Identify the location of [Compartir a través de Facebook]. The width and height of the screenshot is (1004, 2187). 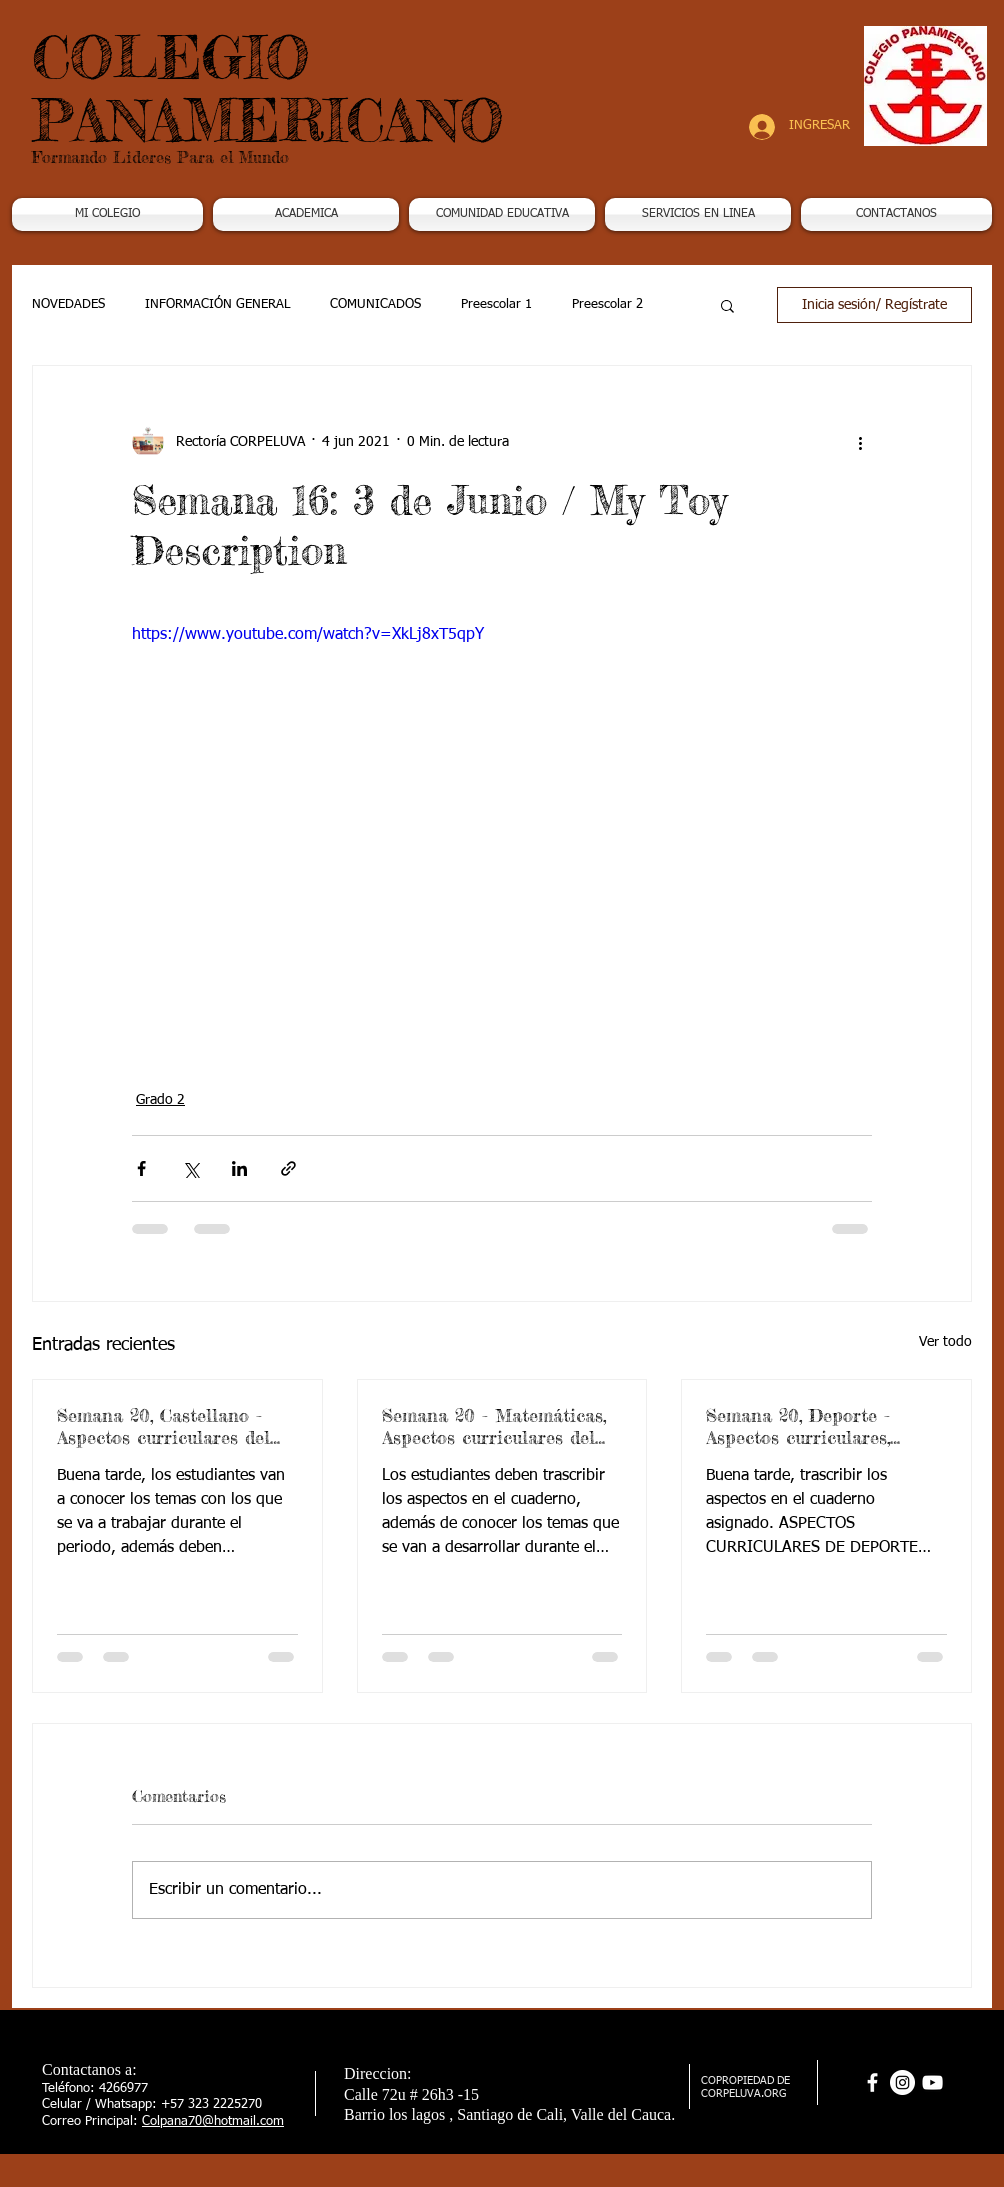
(141, 1168).